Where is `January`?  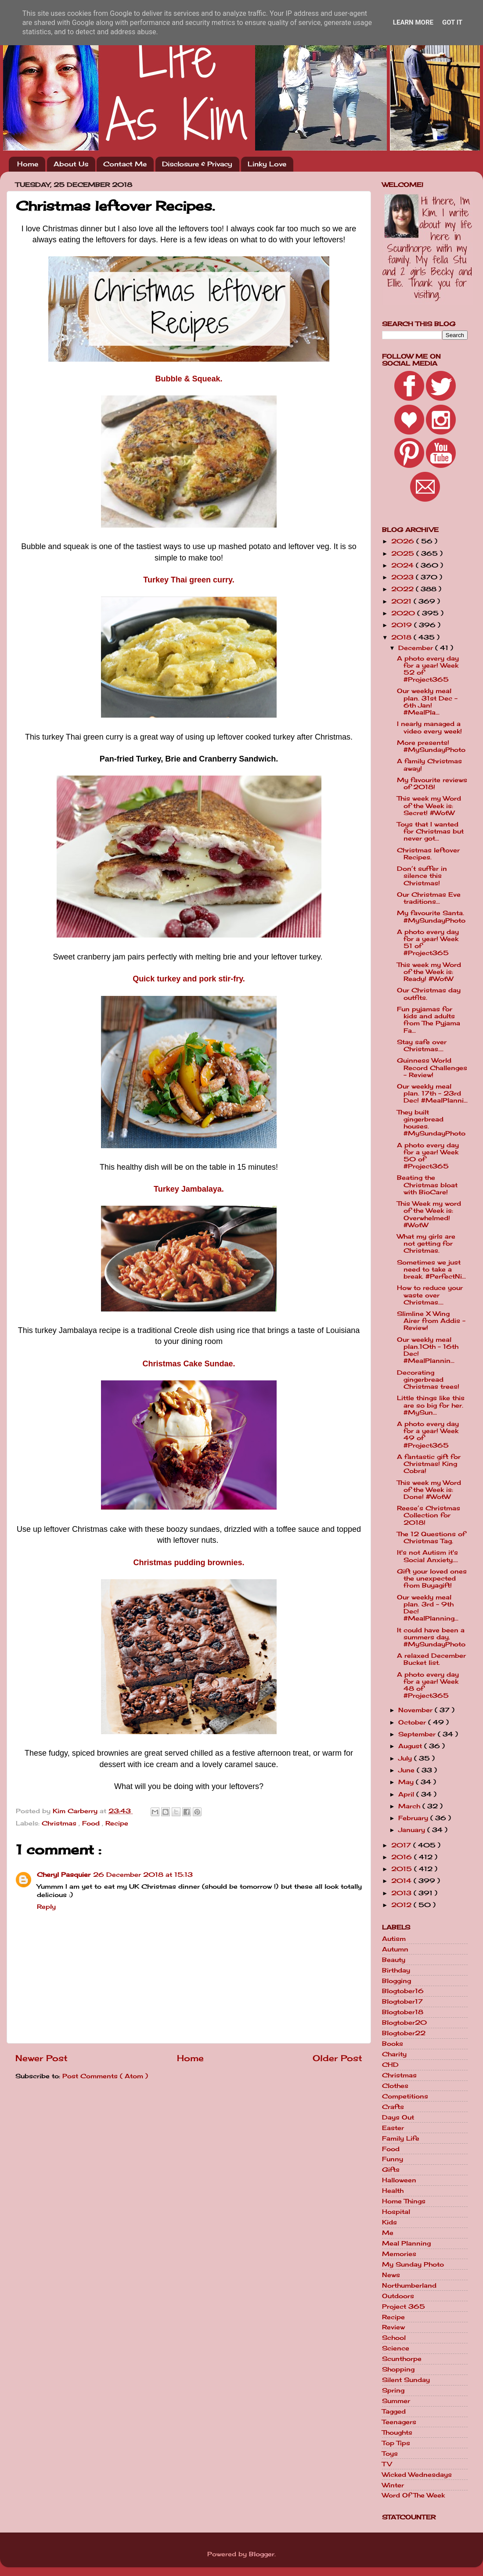
January is located at coordinates (412, 1829).